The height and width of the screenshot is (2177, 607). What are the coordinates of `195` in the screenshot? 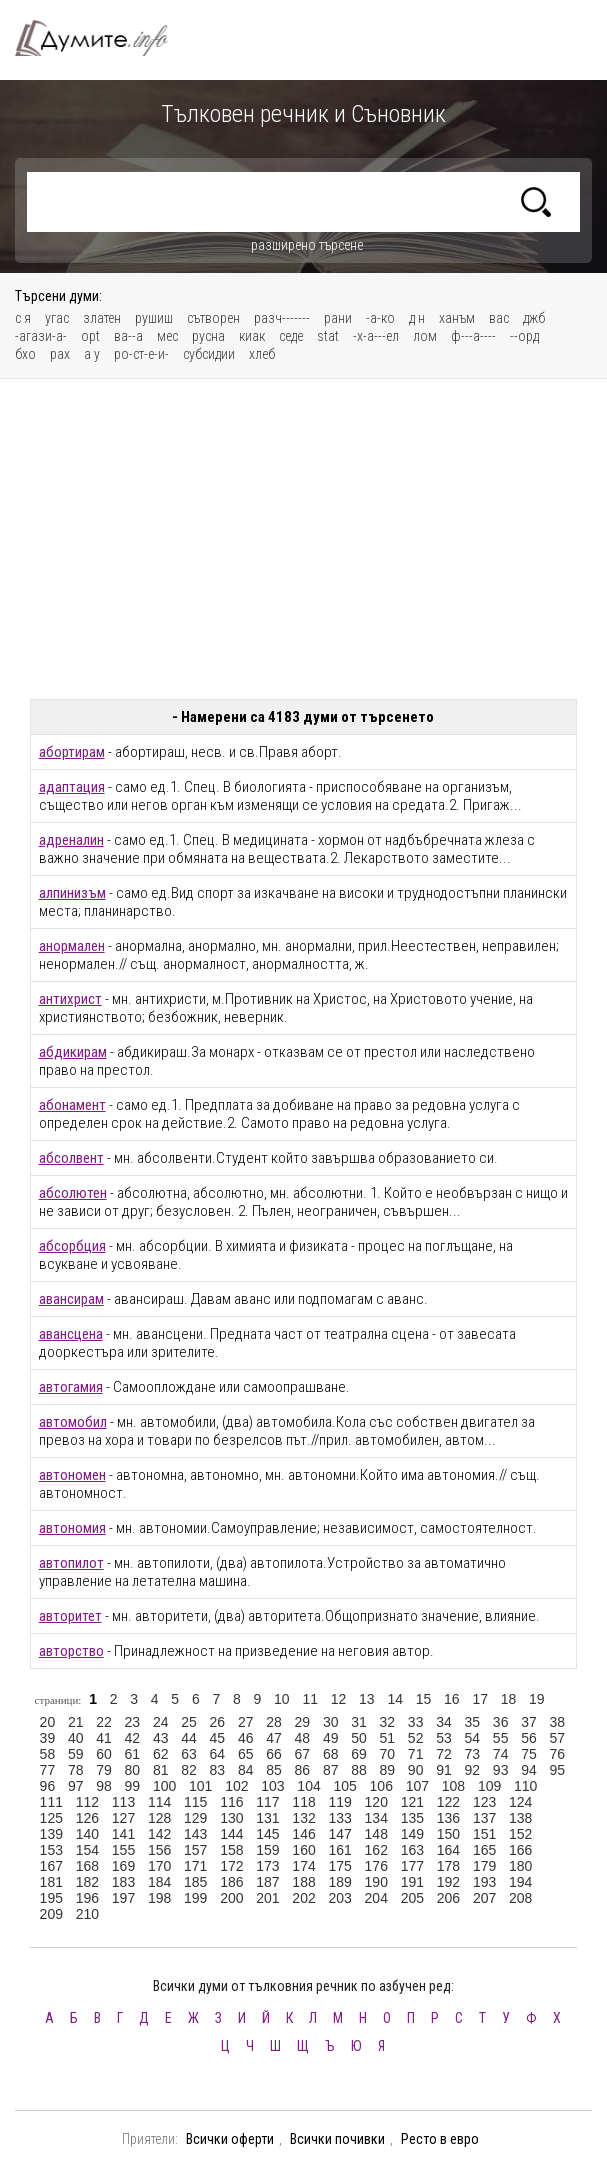 It's located at (51, 1898).